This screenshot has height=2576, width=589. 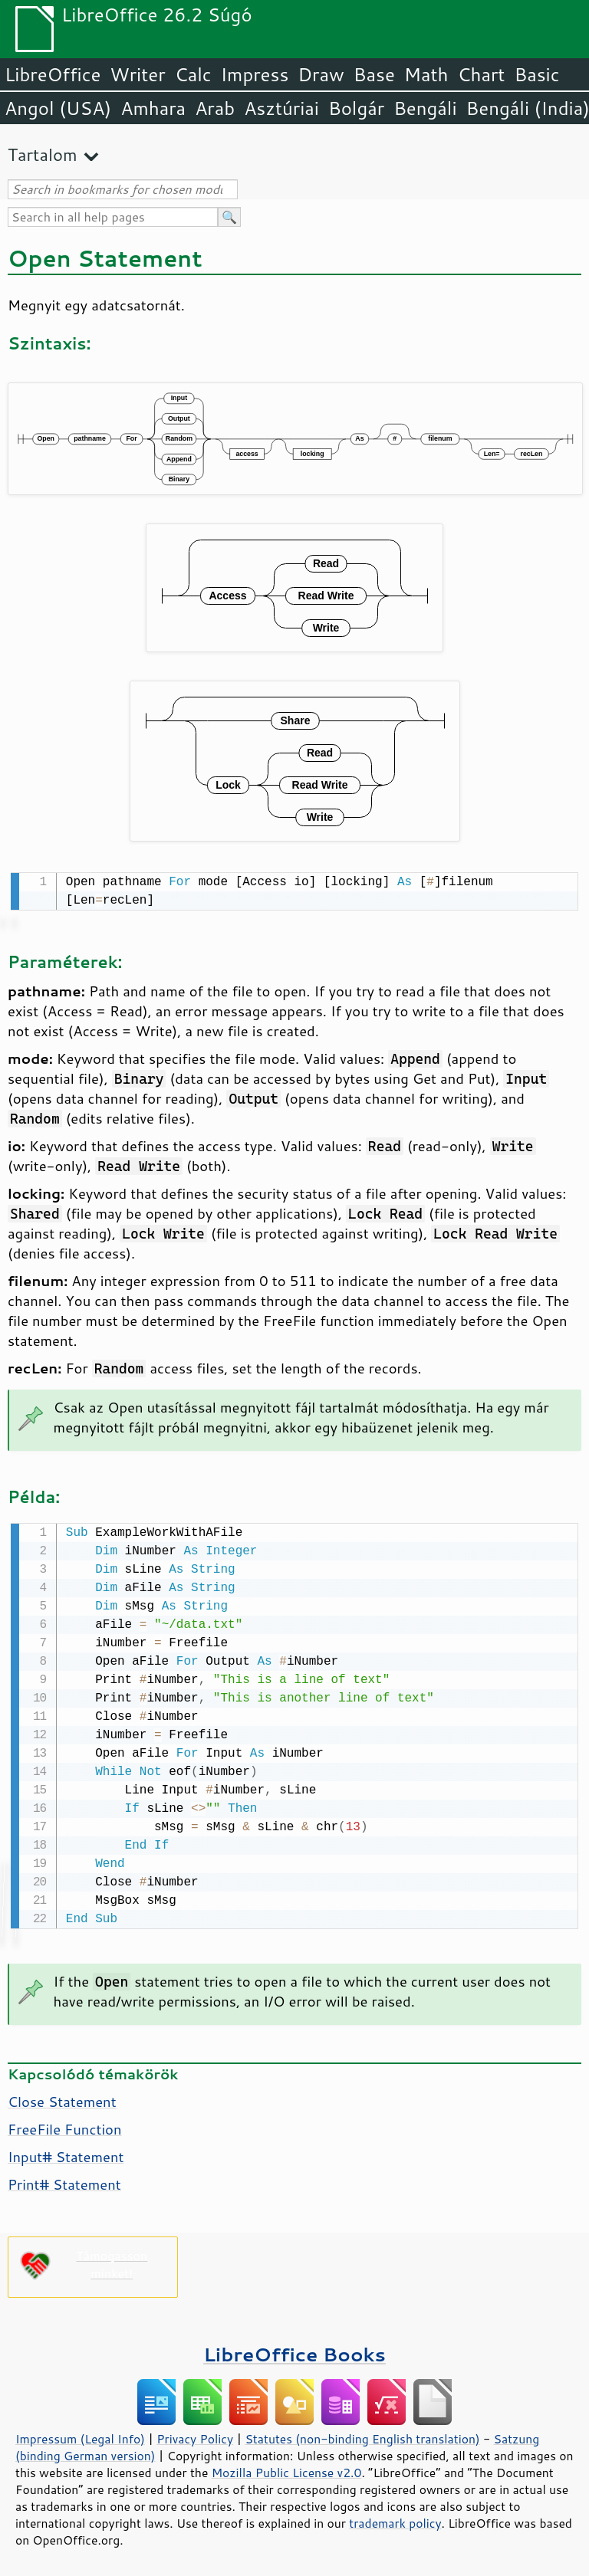 I want to click on Math, so click(x=426, y=74).